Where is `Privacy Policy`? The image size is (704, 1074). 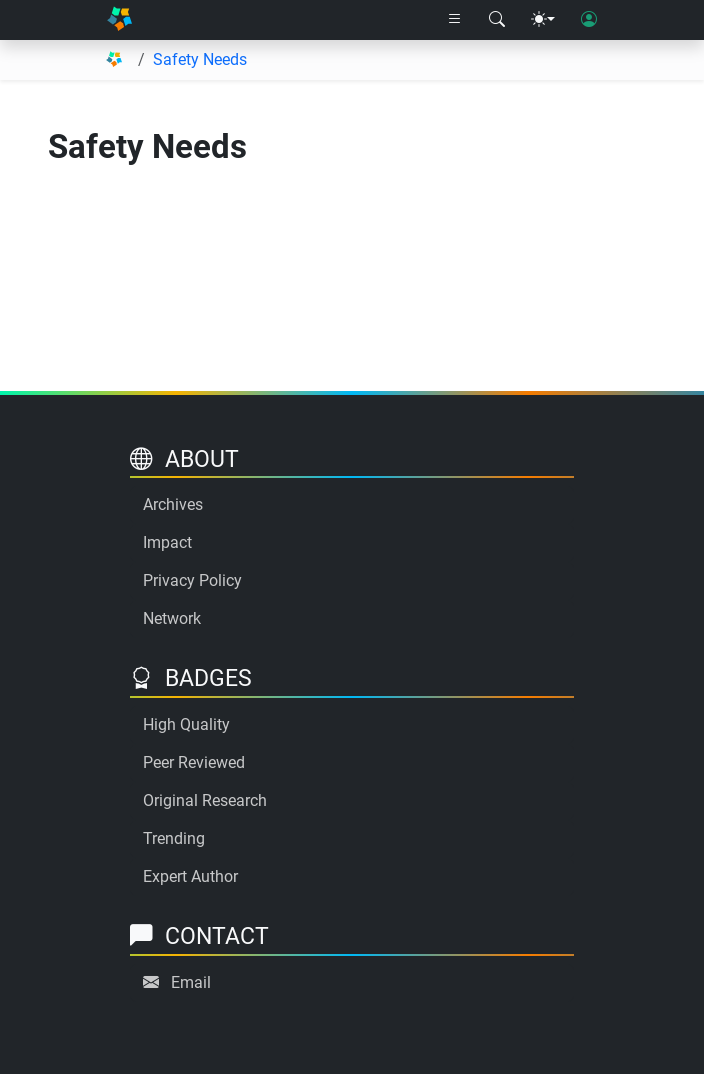
Privacy Policy is located at coordinates (192, 580).